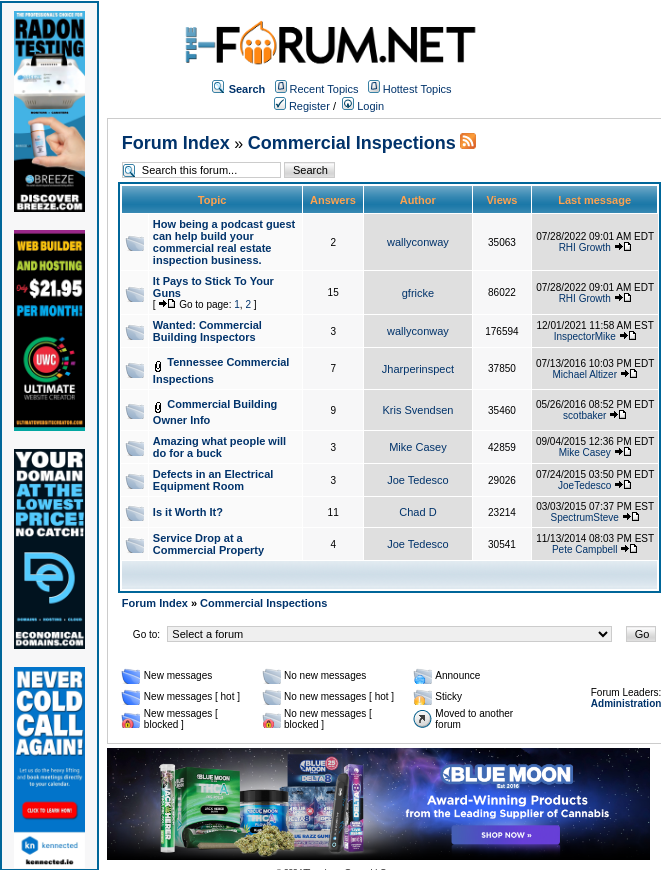  I want to click on Is it Worth It?, so click(188, 512).